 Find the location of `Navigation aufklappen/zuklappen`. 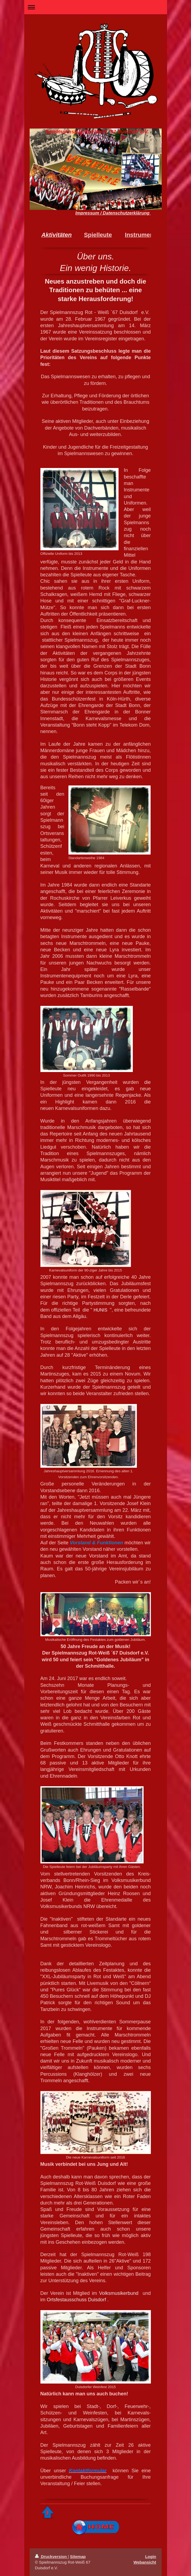

Navigation aufklappen/zuklappen is located at coordinates (96, 7).